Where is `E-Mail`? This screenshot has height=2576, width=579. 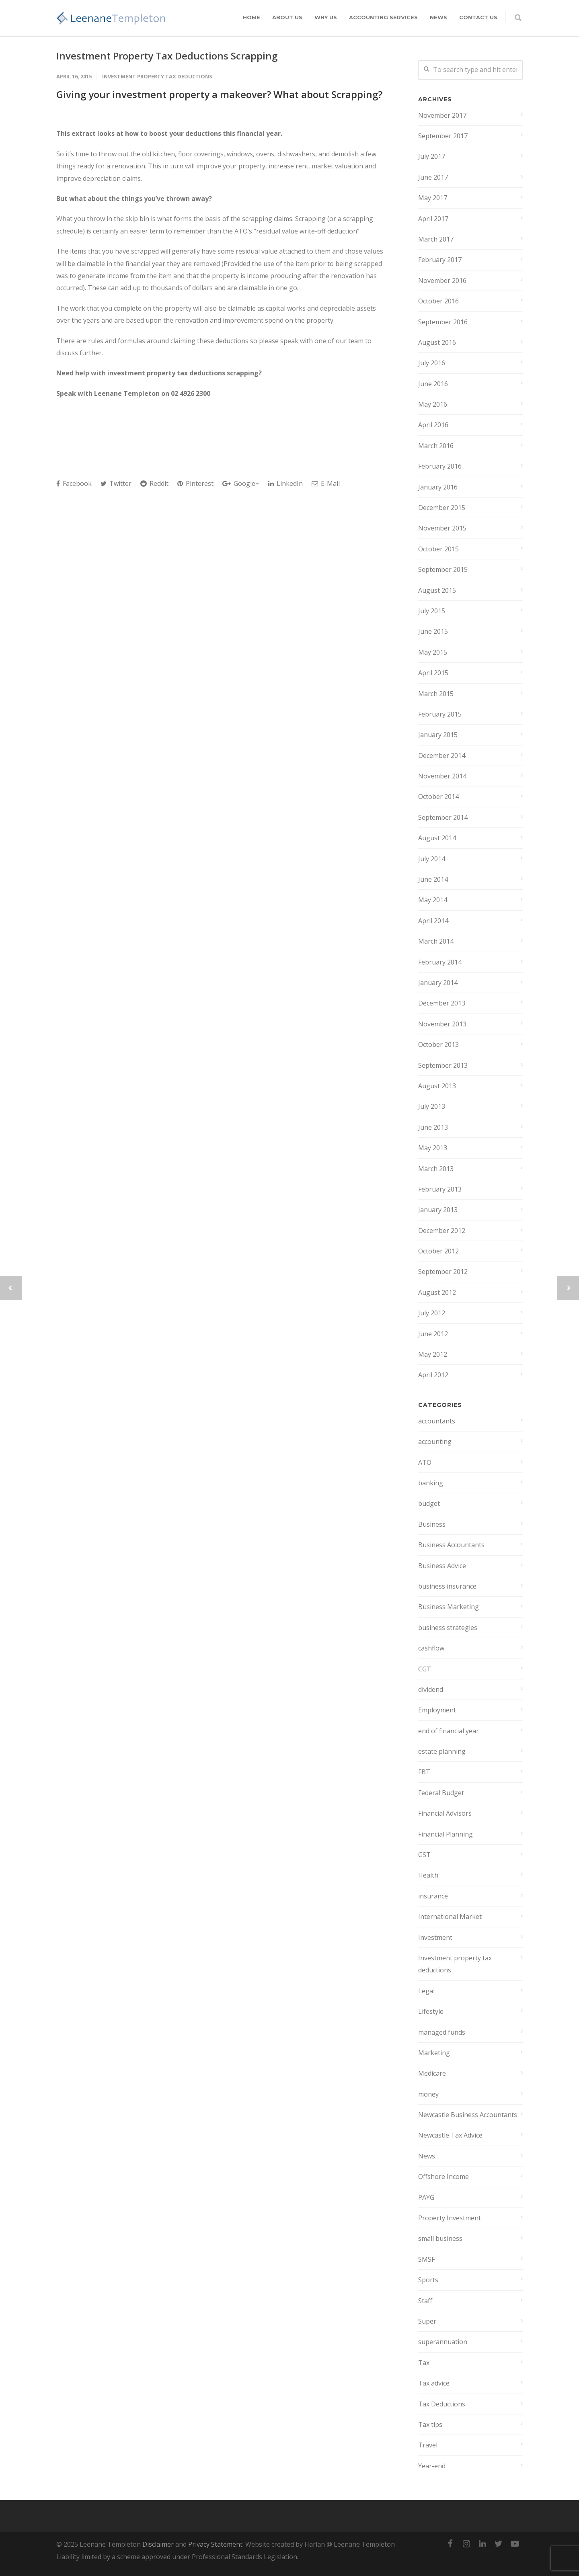 E-Mail is located at coordinates (326, 483).